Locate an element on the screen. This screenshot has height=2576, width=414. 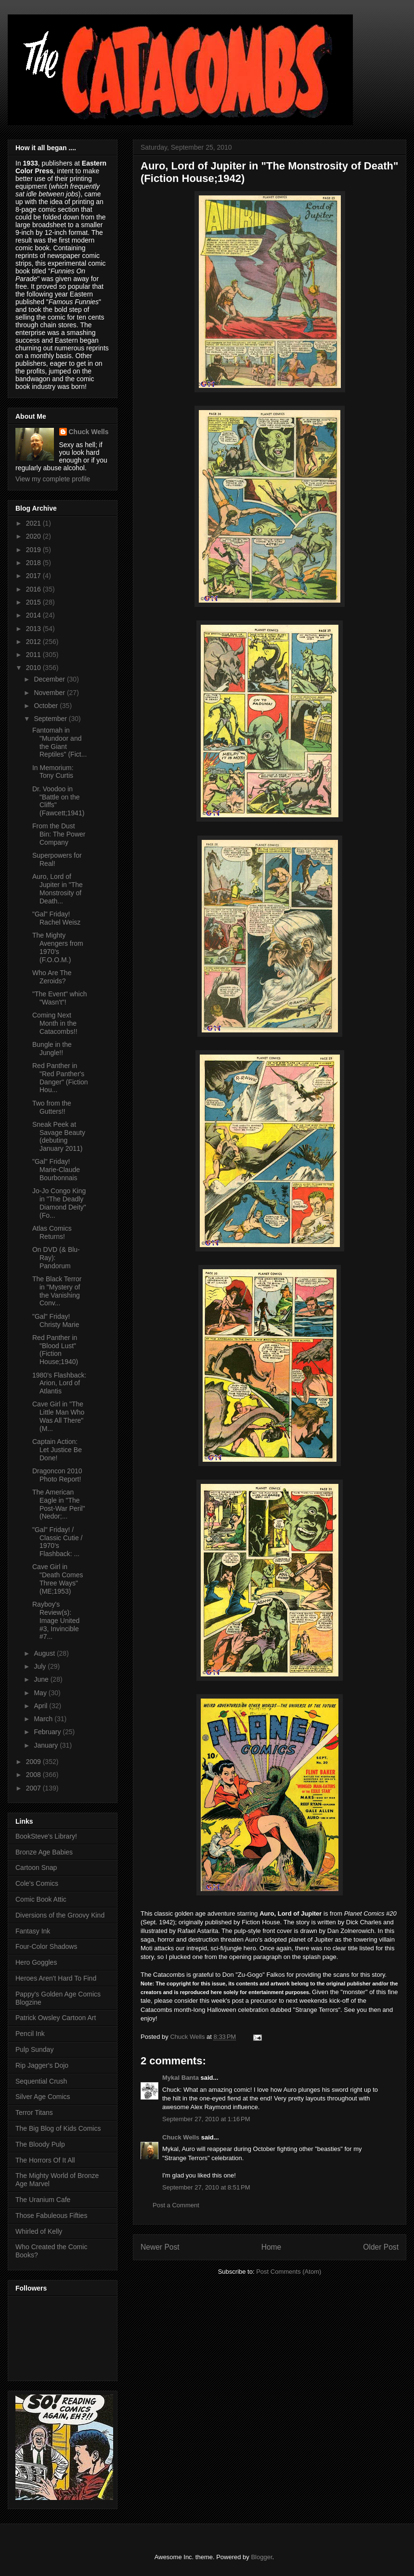
October is located at coordinates (47, 705).